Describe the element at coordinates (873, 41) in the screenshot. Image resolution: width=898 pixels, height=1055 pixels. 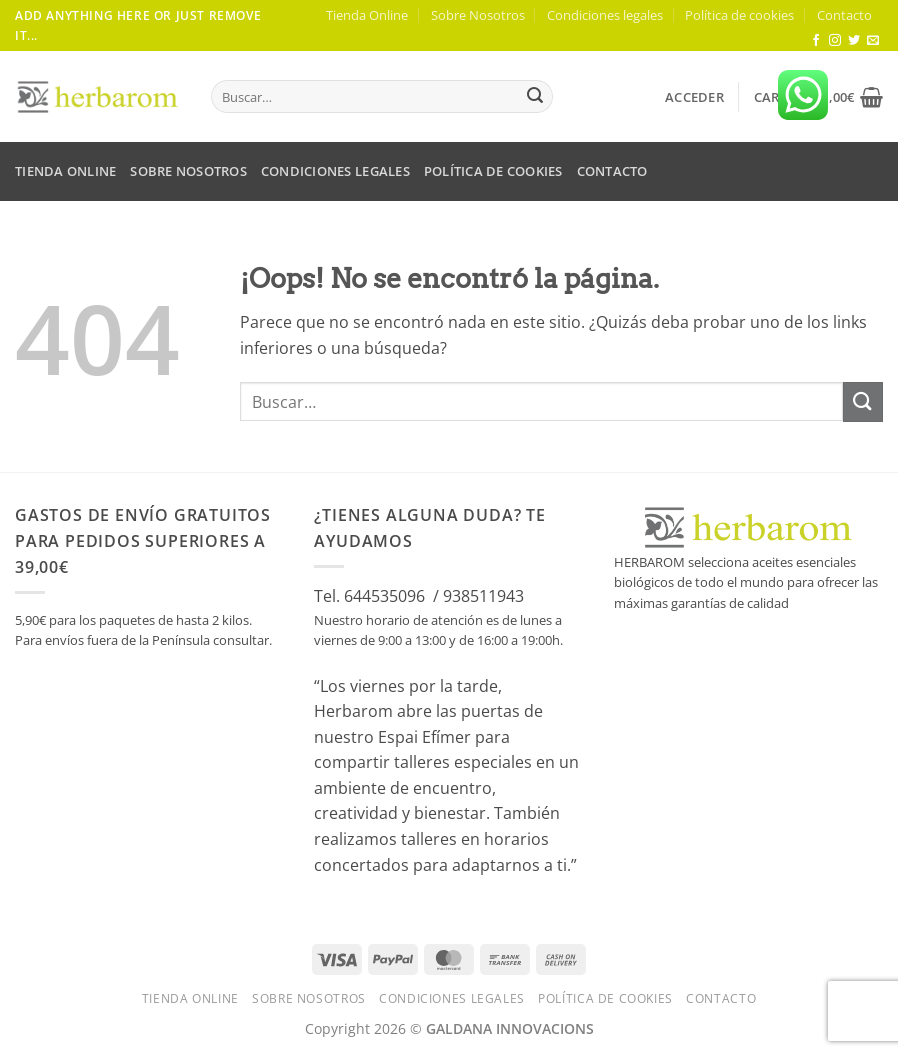
I see `[Envíanos un email]` at that location.